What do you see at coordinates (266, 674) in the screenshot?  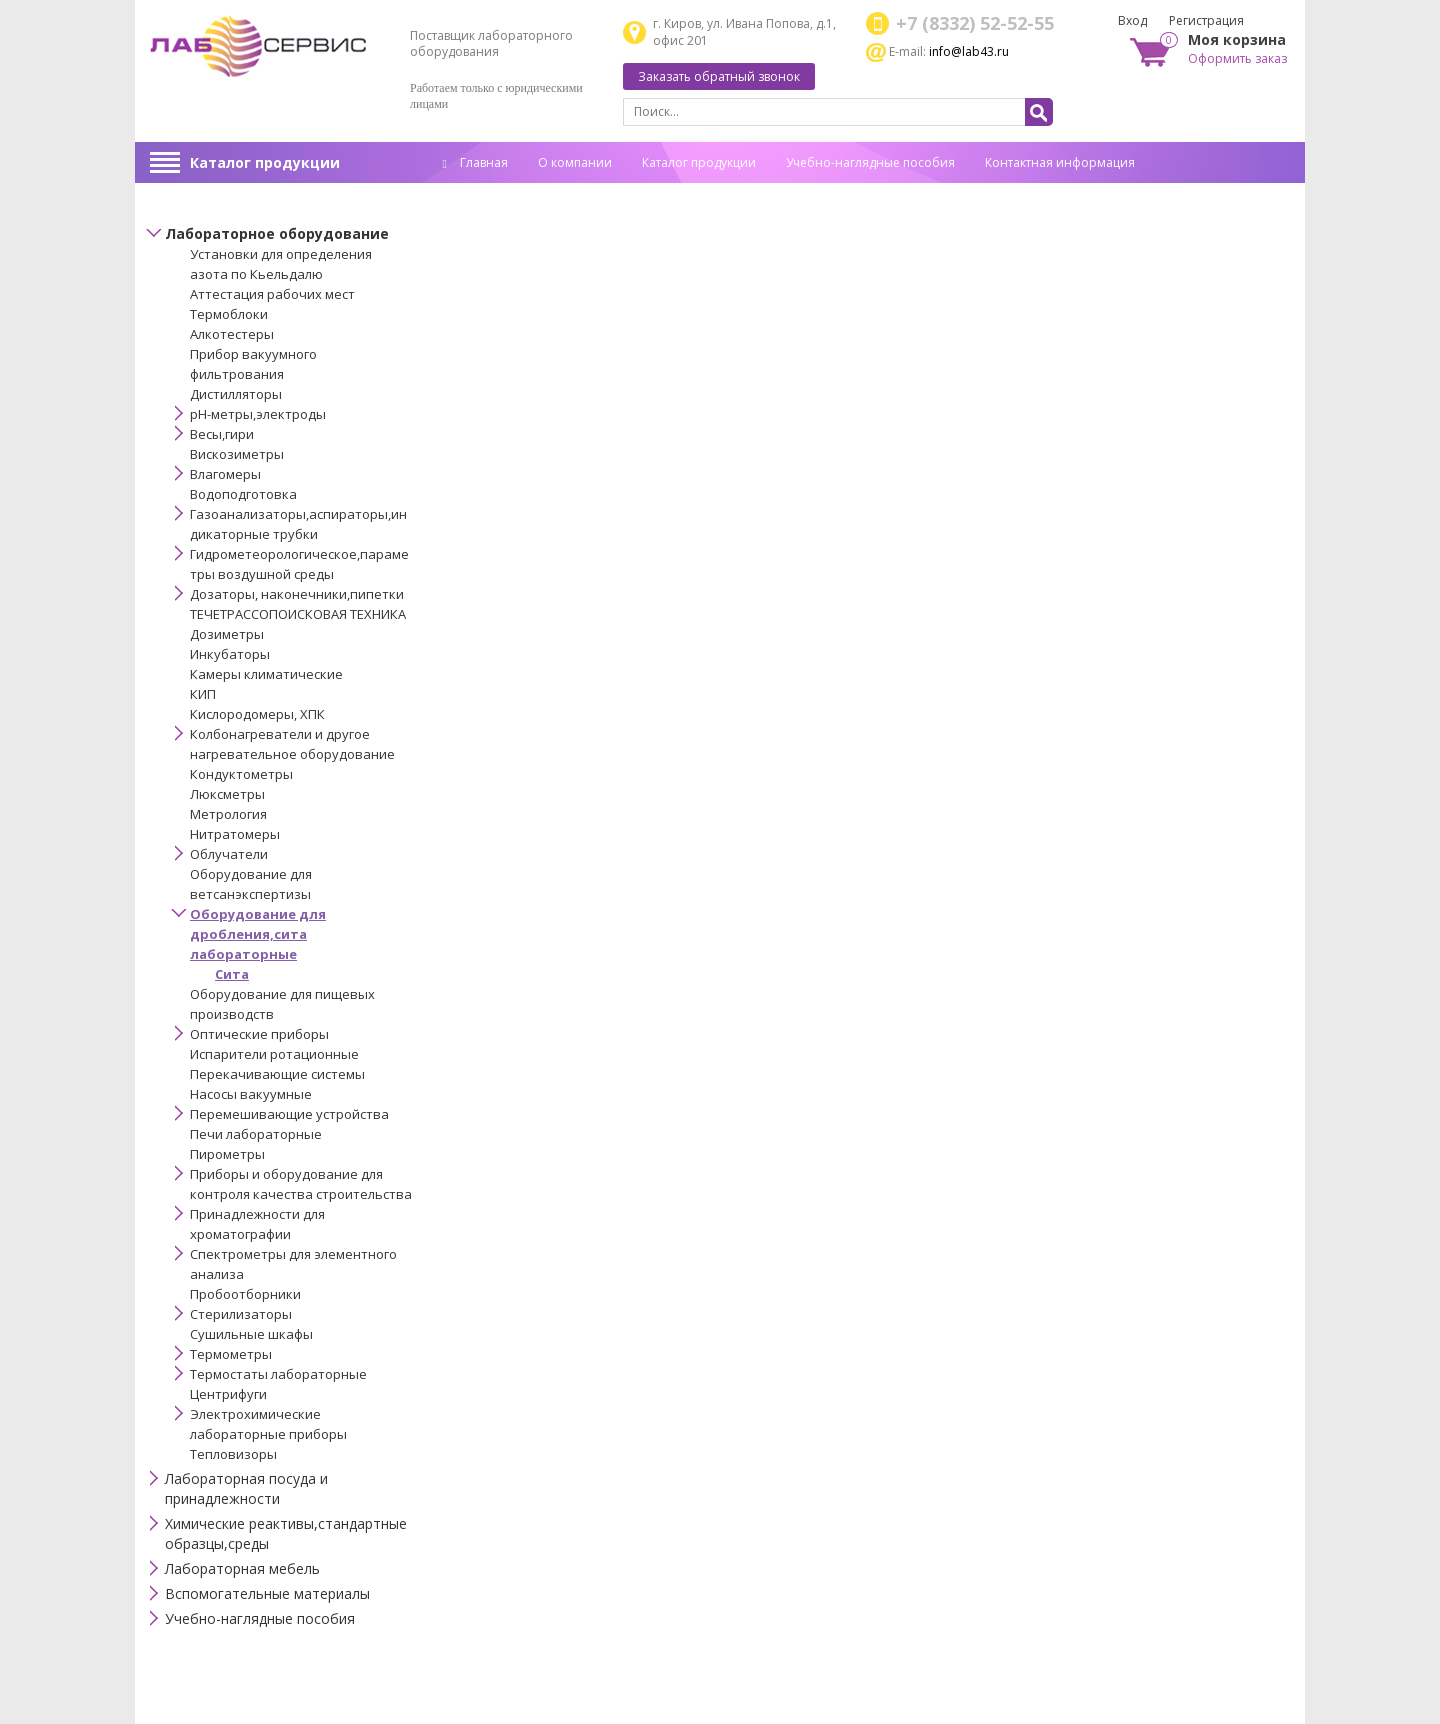 I see `Камеры климатические` at bounding box center [266, 674].